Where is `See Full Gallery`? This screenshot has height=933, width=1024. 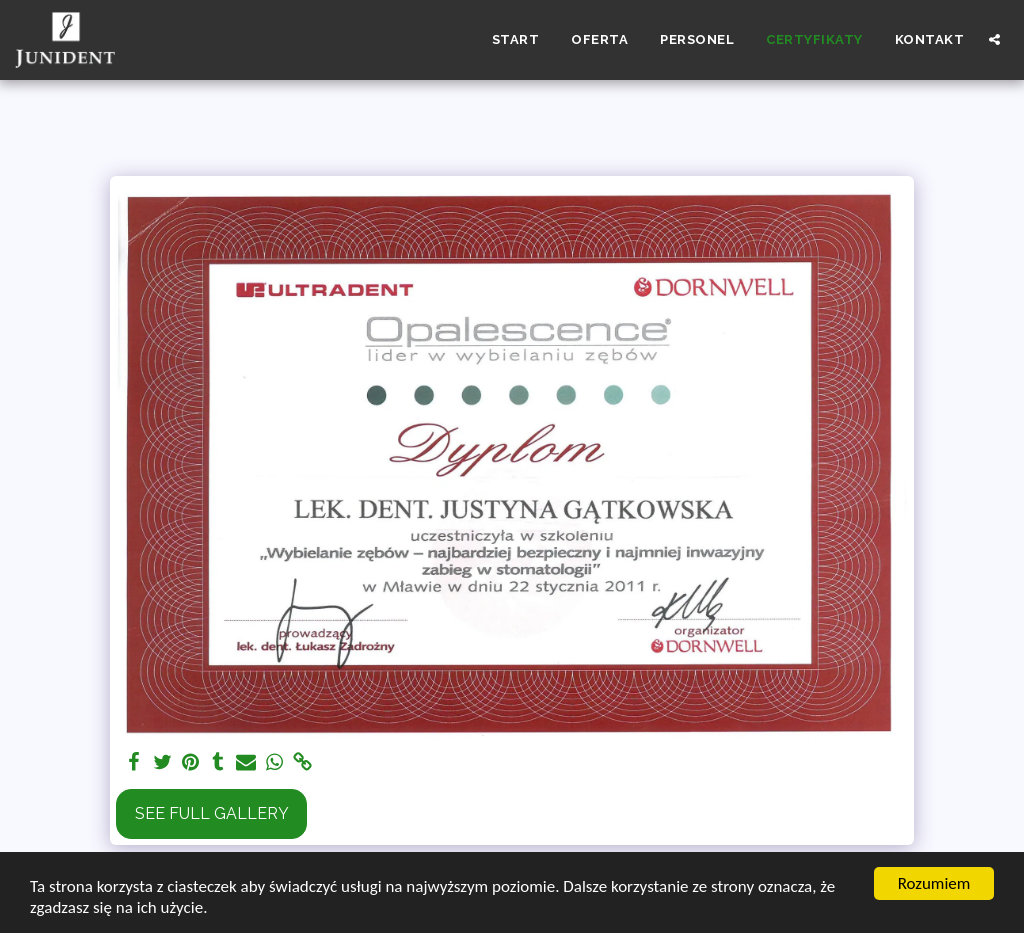 See Full Gallery is located at coordinates (212, 813).